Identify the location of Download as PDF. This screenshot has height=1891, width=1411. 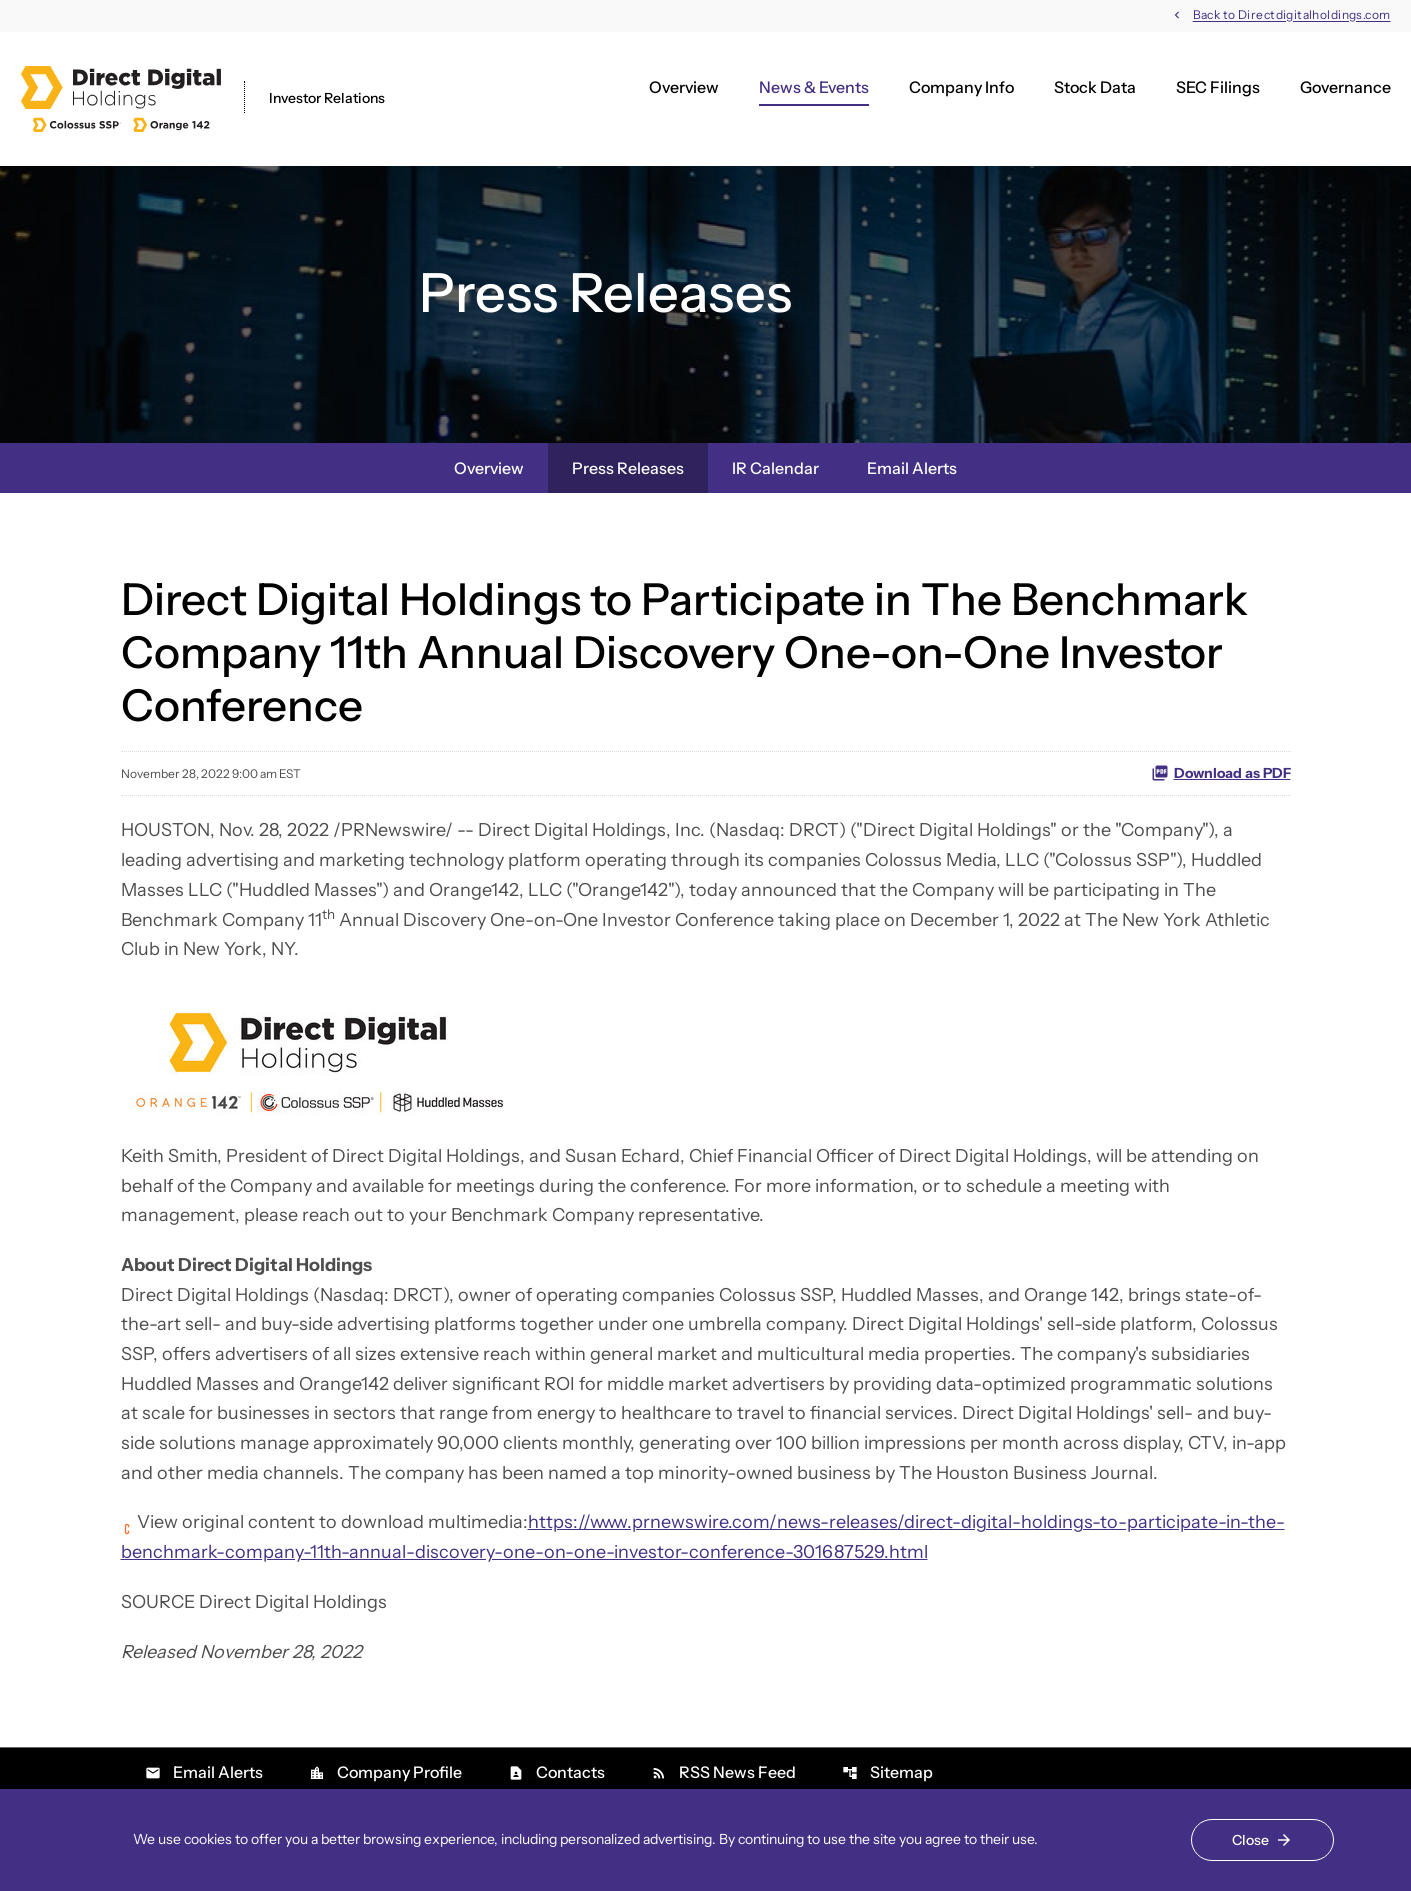
(1221, 773).